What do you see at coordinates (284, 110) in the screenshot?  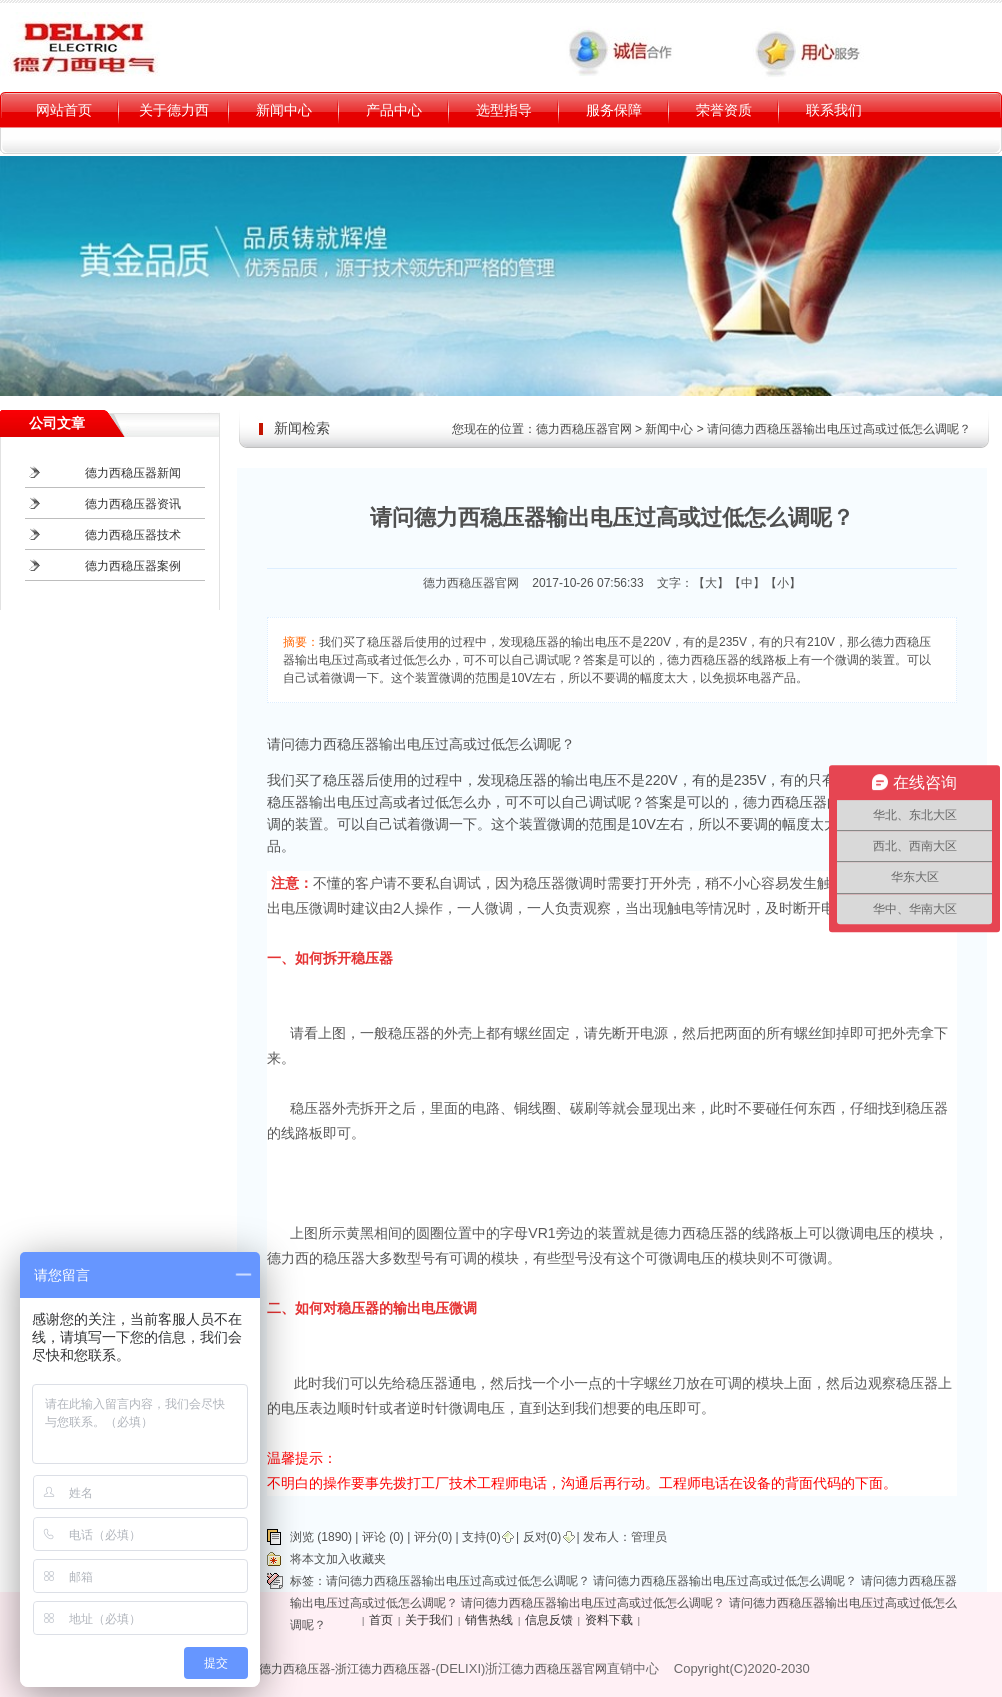 I see `新闻中心` at bounding box center [284, 110].